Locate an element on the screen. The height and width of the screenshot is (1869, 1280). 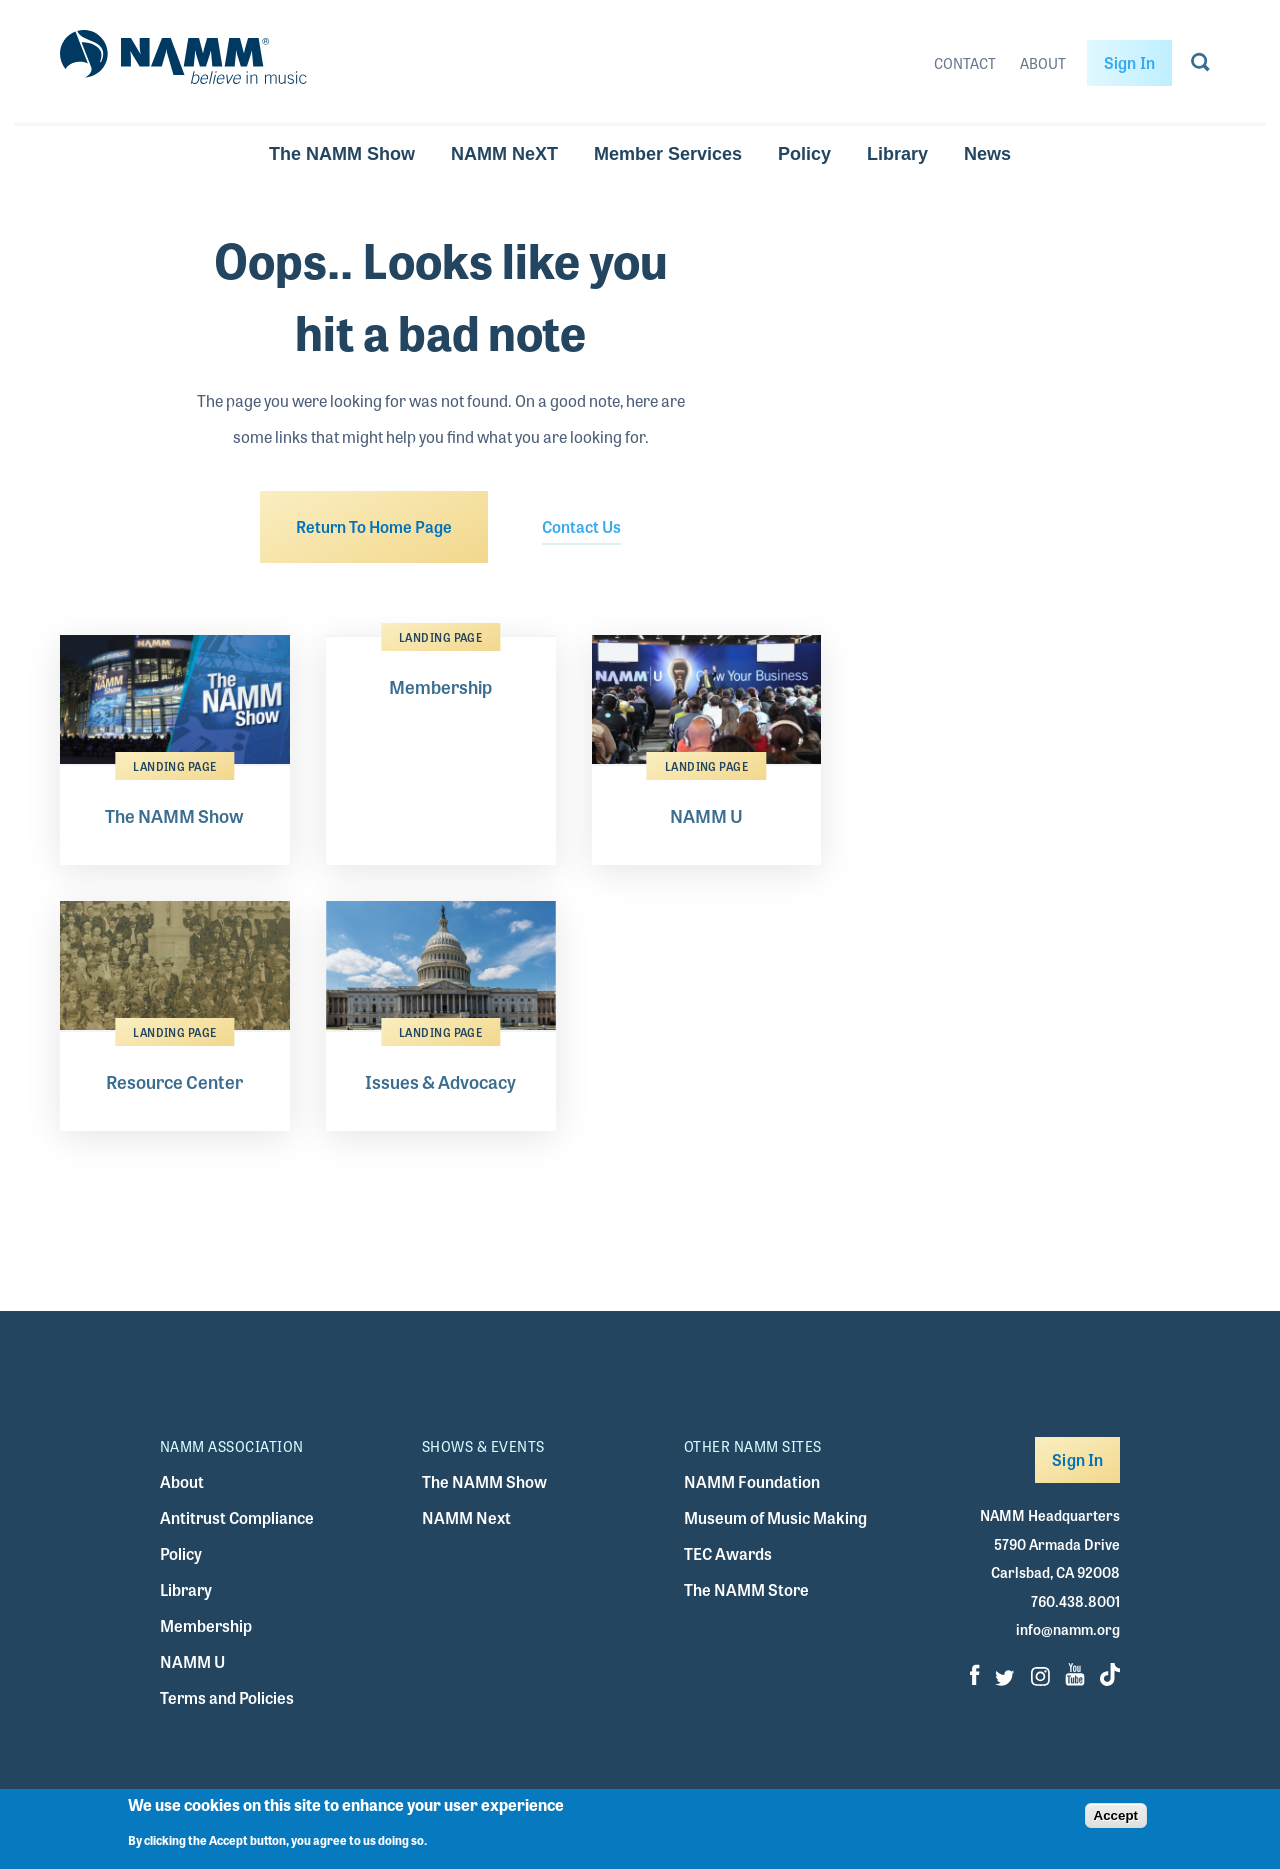
Library is located at coordinates (897, 154).